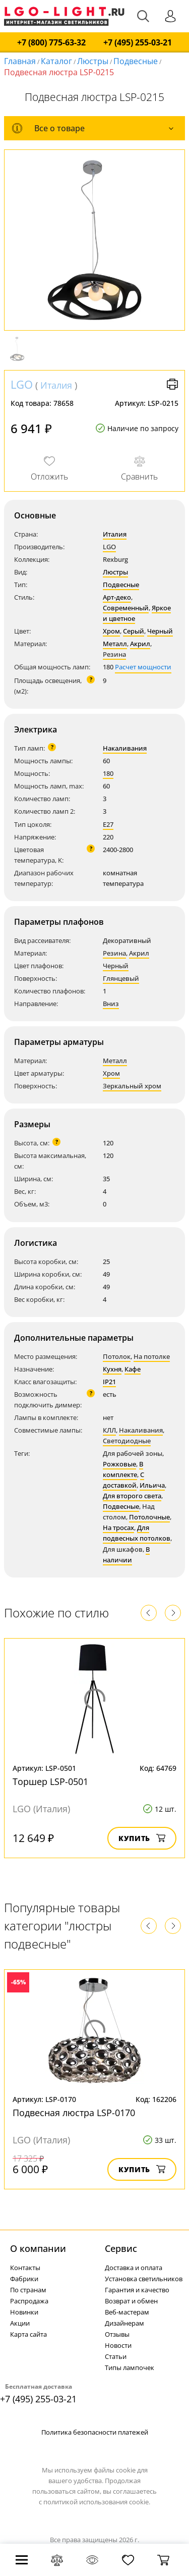 Image resolution: width=189 pixels, height=2576 pixels. What do you see at coordinates (135, 61) in the screenshot?
I see `Подвесные` at bounding box center [135, 61].